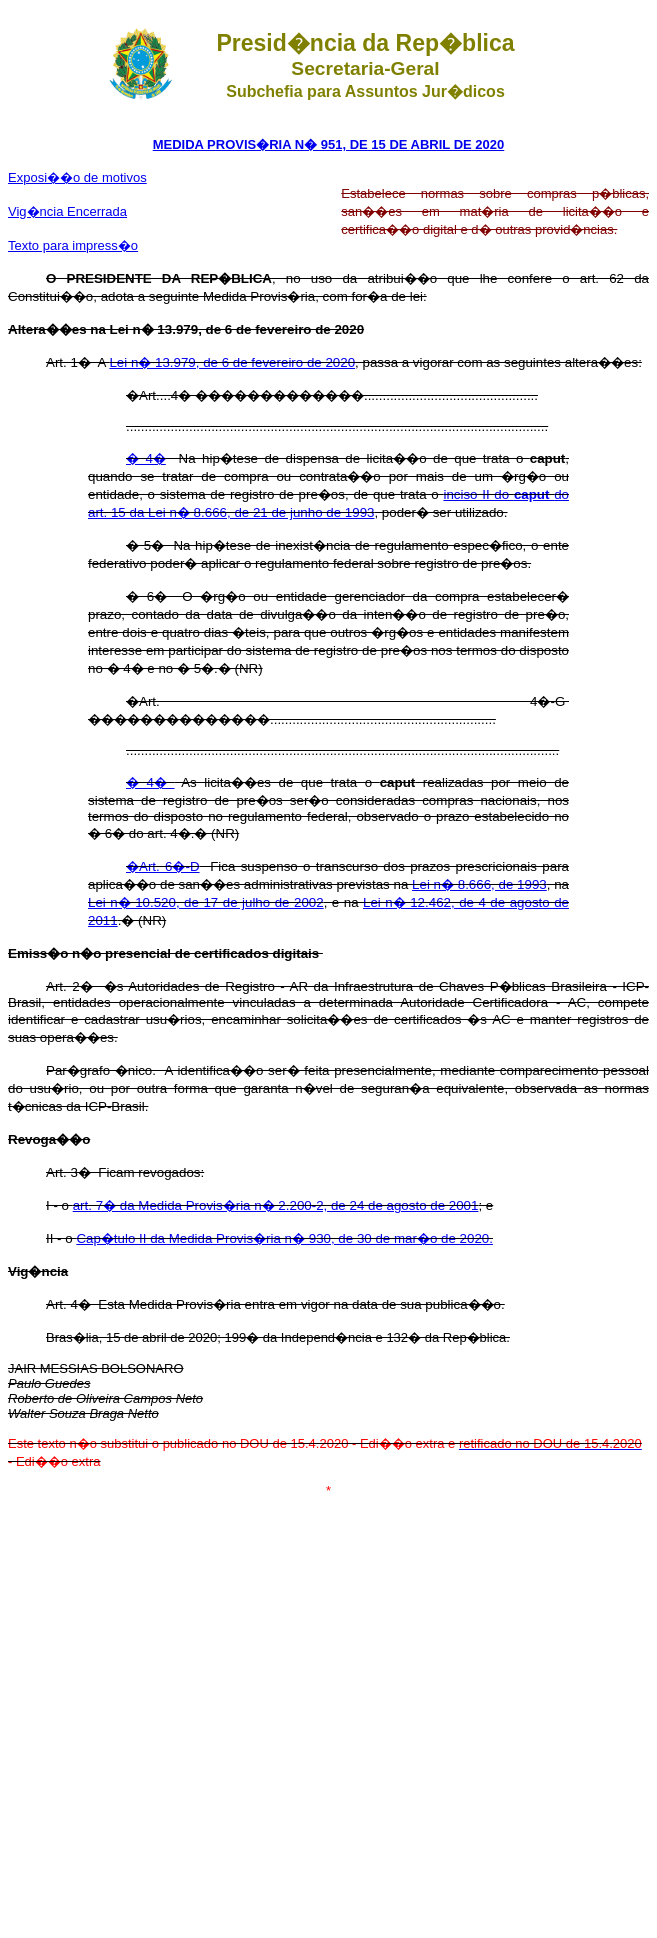 The width and height of the screenshot is (657, 1938). I want to click on Exposi��o de motivos, so click(77, 177).